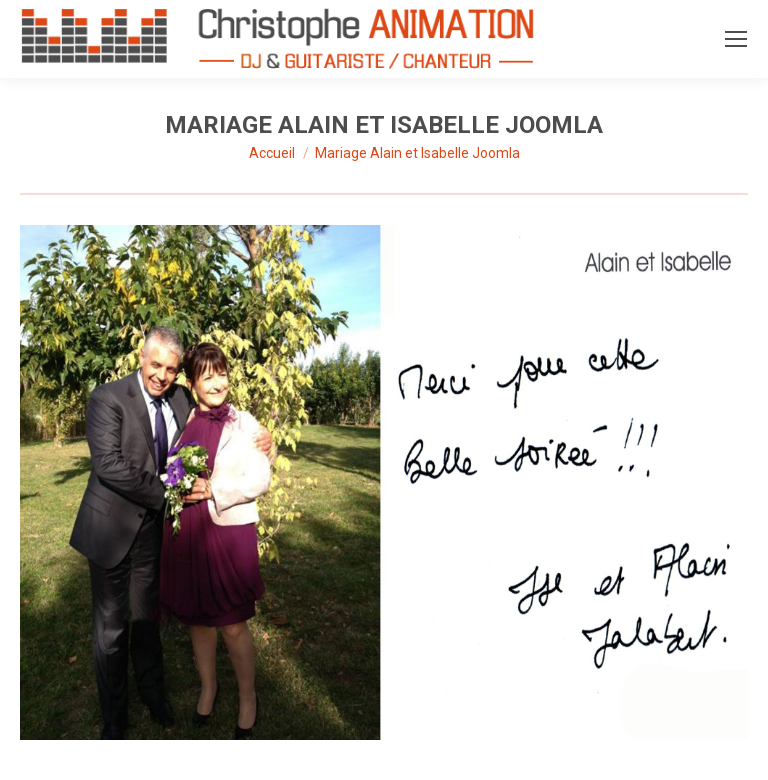  What do you see at coordinates (736, 39) in the screenshot?
I see `[Mobile menu icon]` at bounding box center [736, 39].